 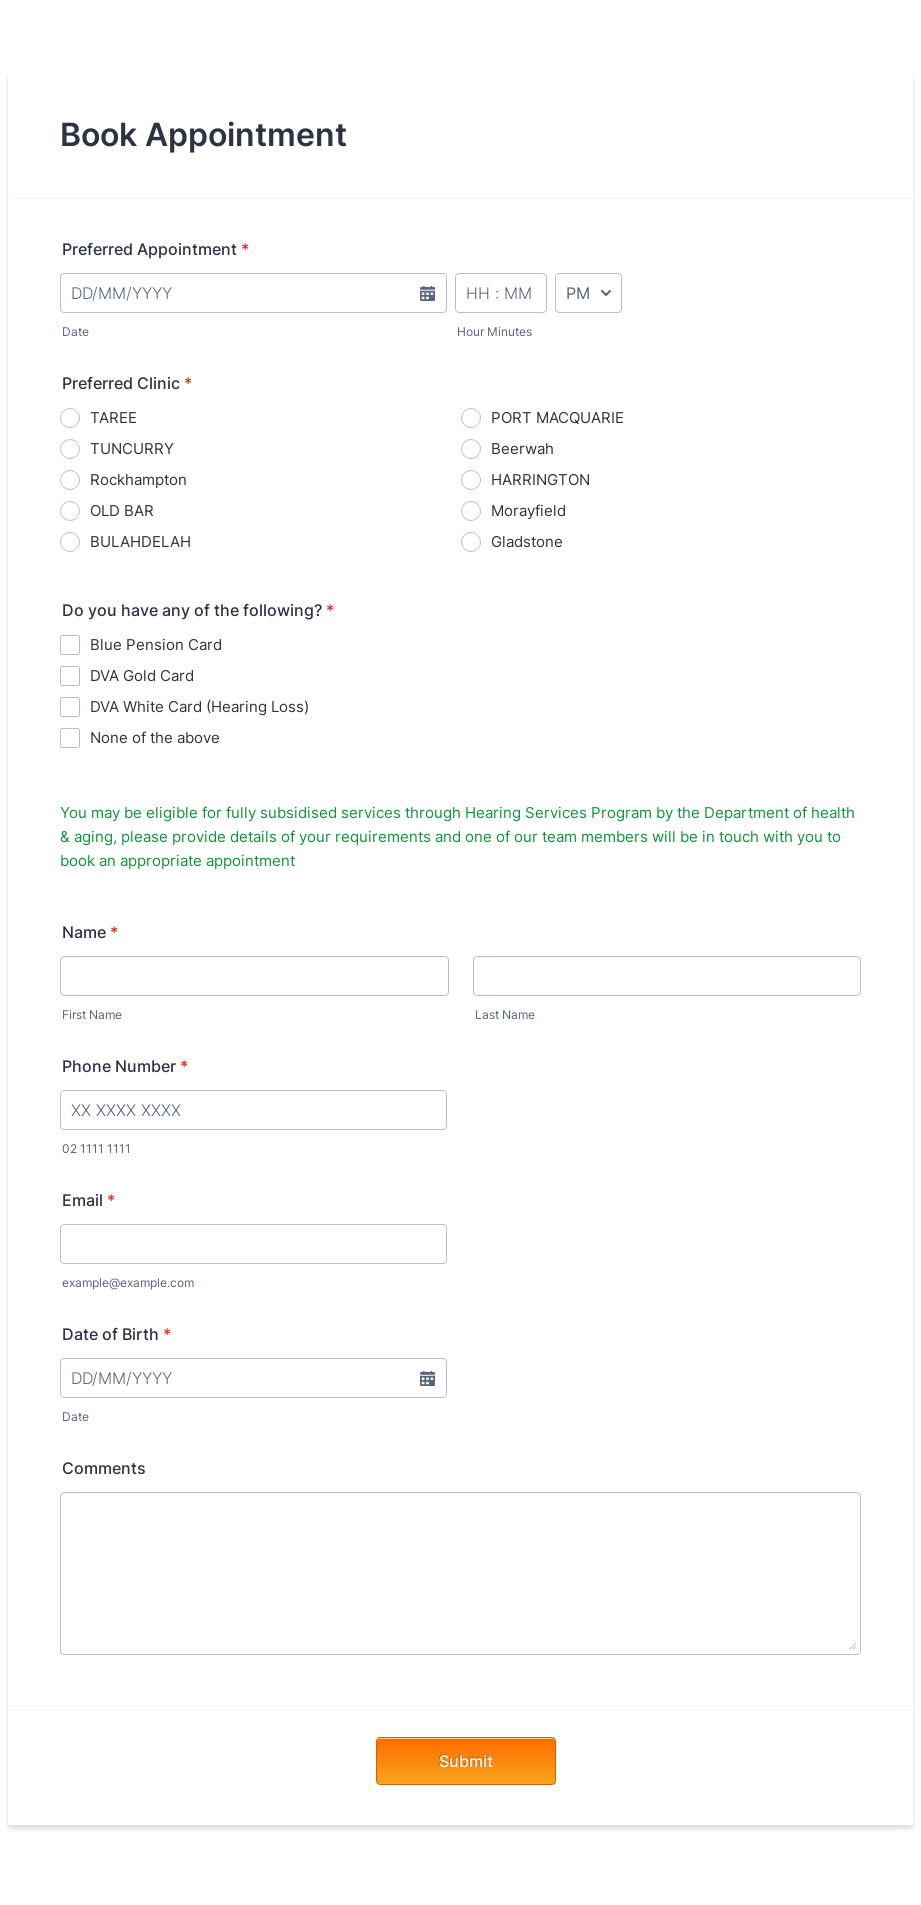 What do you see at coordinates (142, 675) in the screenshot?
I see `DVA Gold Card` at bounding box center [142, 675].